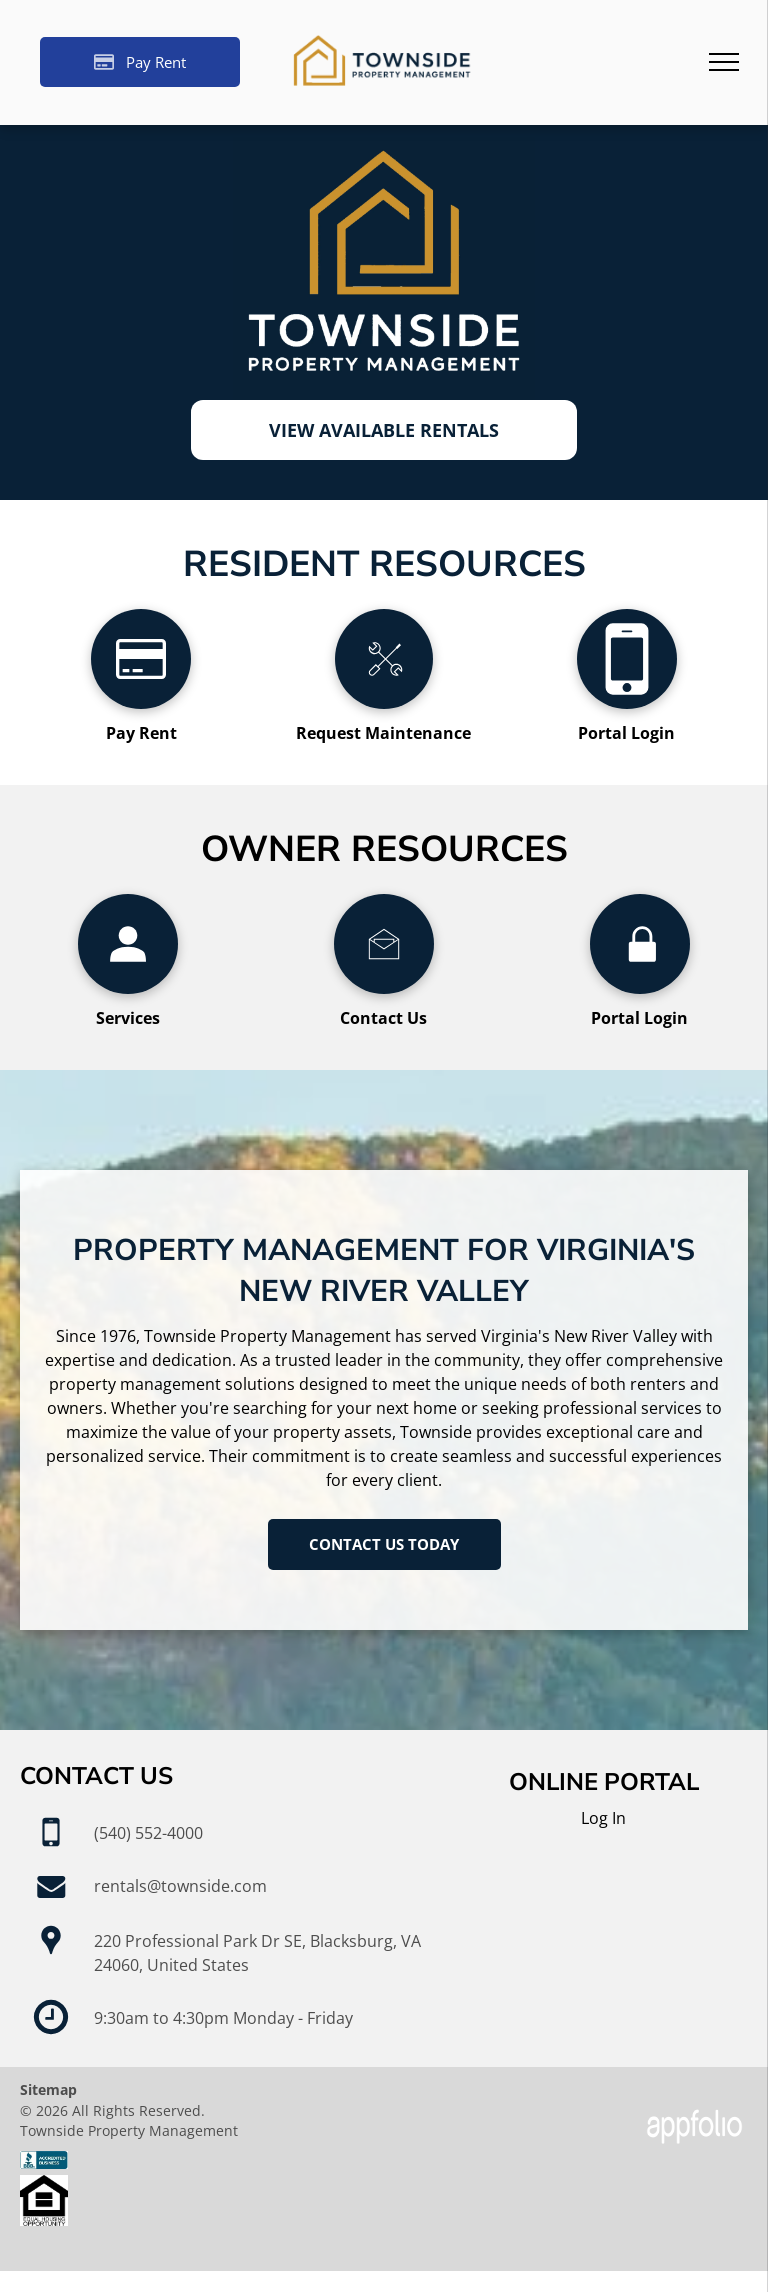 This screenshot has width=768, height=2292. I want to click on [li_tools], so click(383, 703).